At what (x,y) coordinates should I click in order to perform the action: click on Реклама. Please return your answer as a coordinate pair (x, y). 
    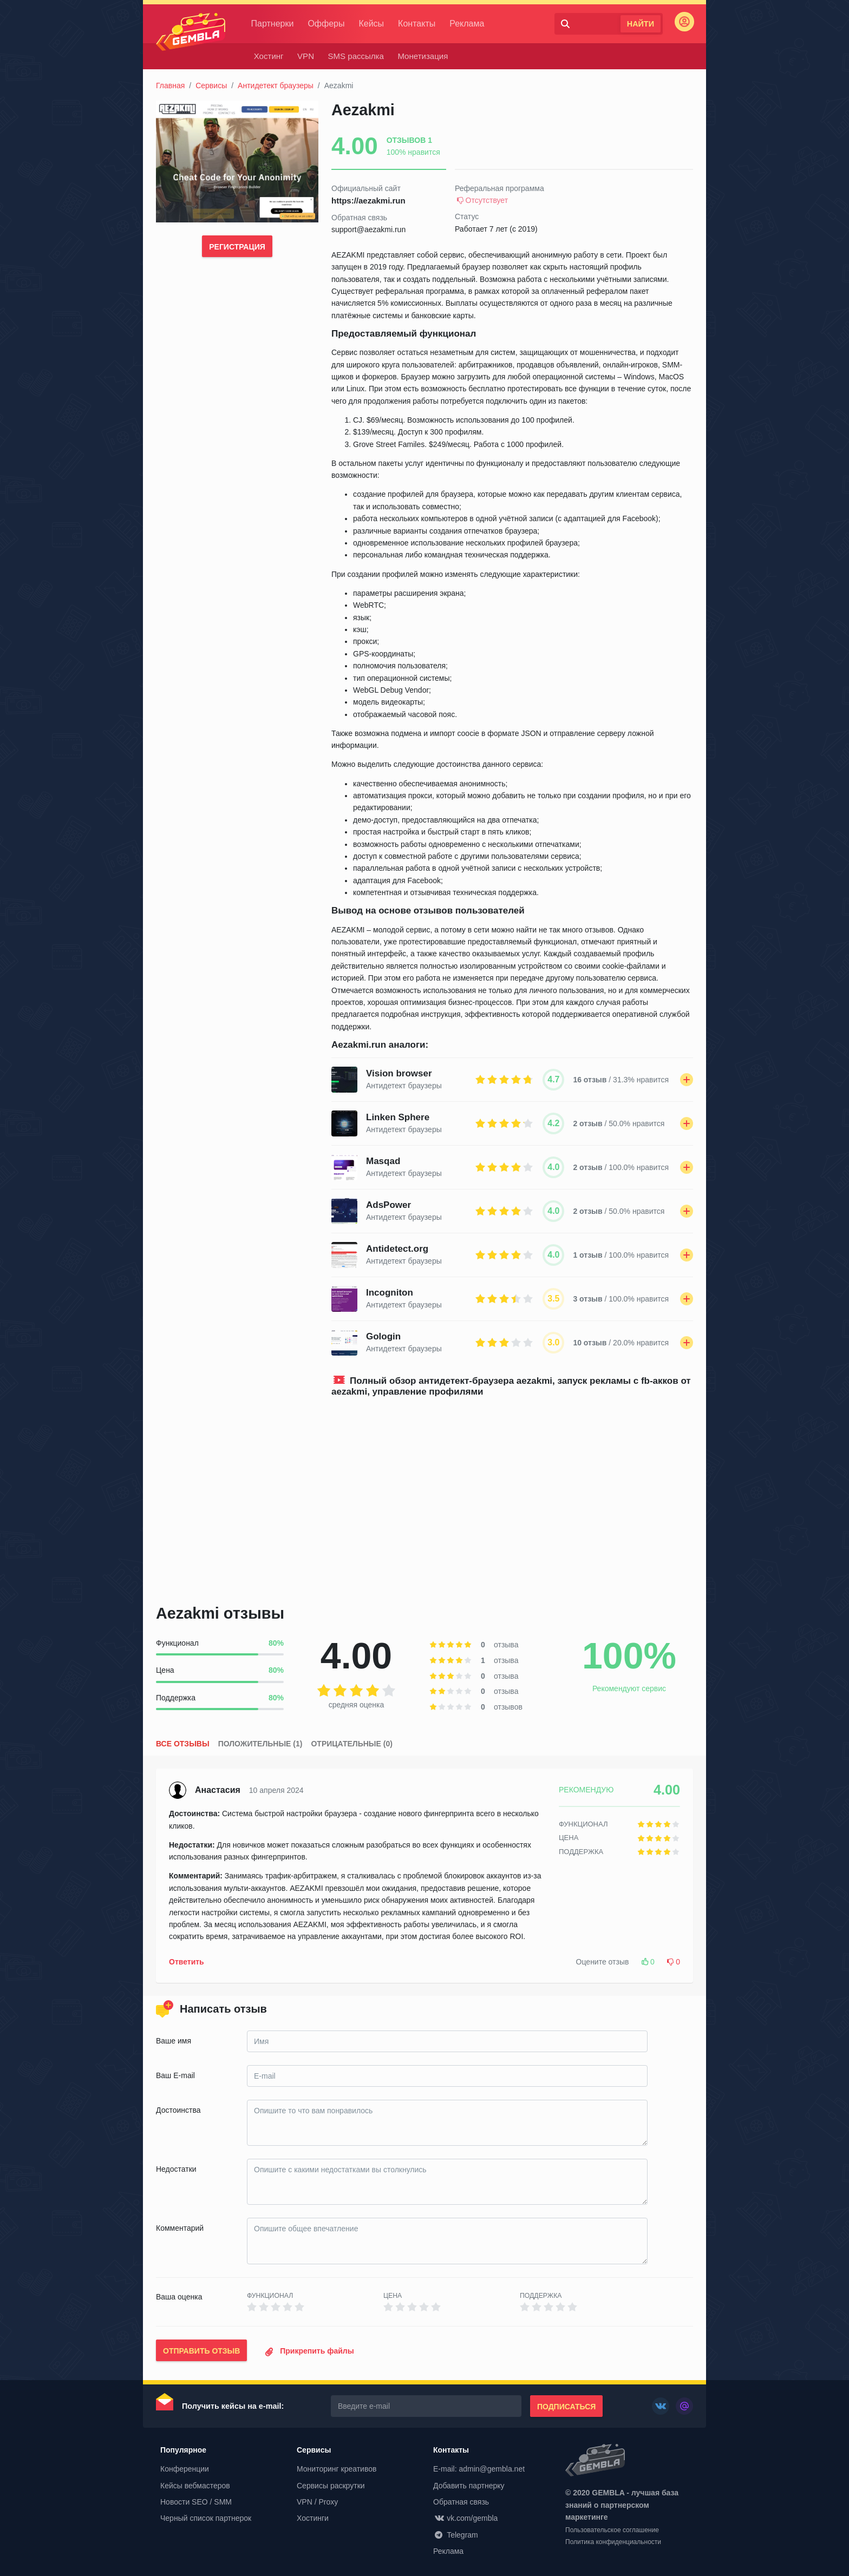
    Looking at the image, I should click on (470, 23).